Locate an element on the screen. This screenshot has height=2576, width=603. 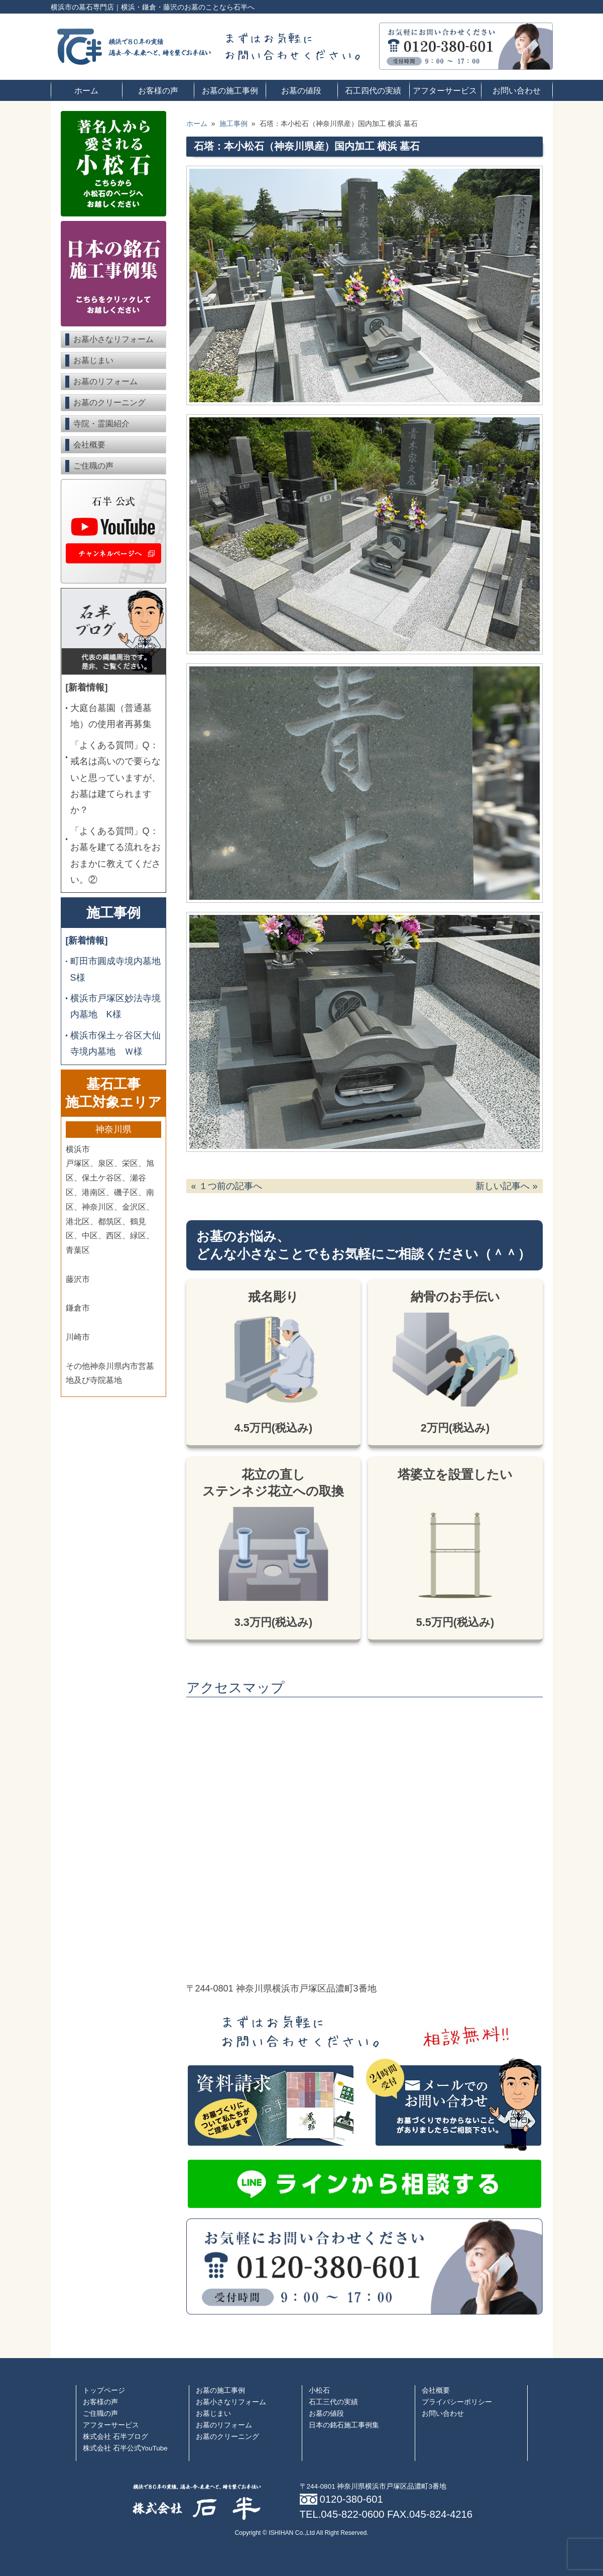
横浜市保土ヶ谷区大仙寺境内墓地 Ｗ様 is located at coordinates (115, 1043).